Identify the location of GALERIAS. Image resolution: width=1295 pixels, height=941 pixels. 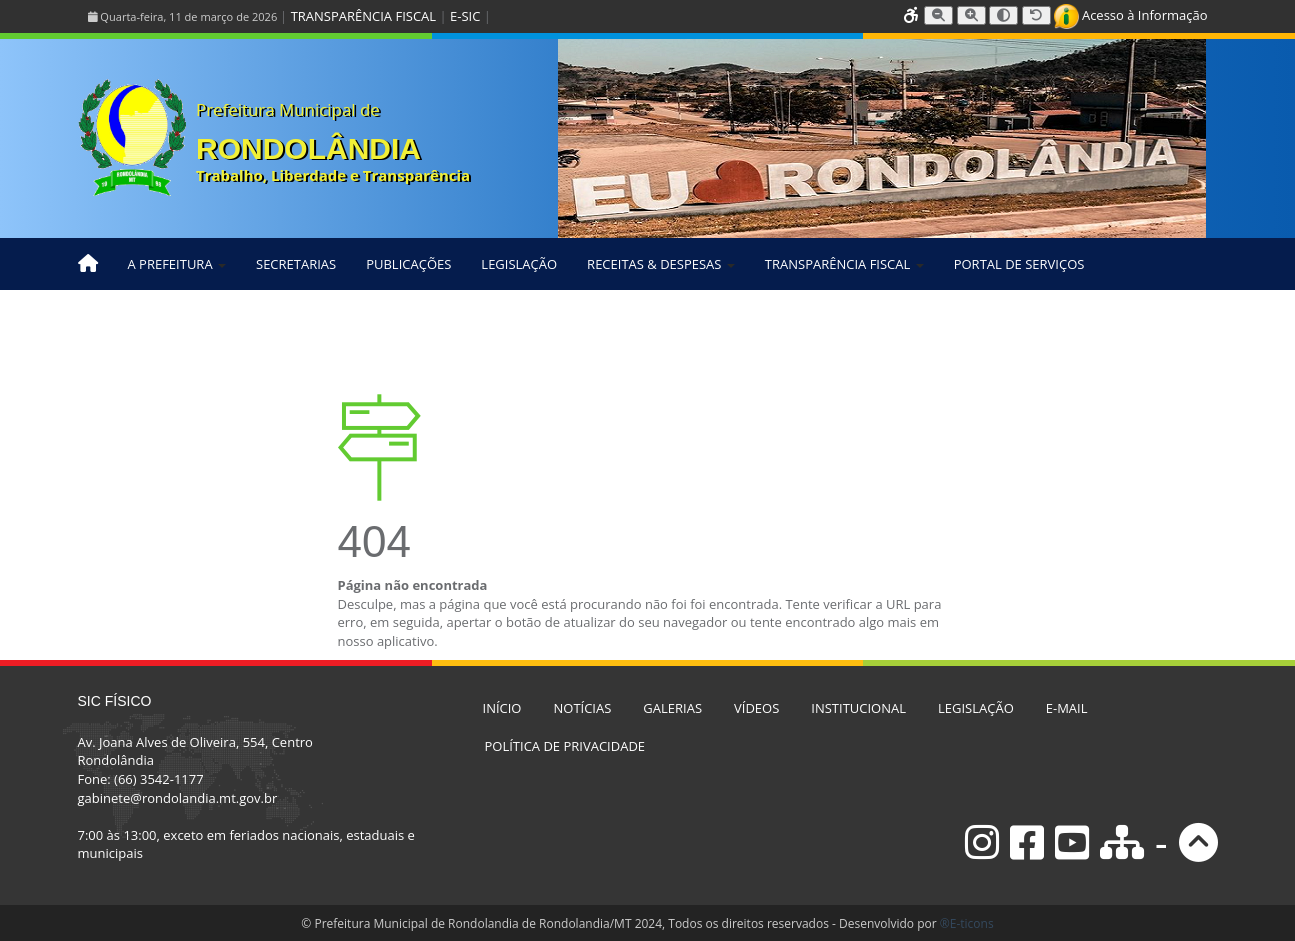
(672, 708).